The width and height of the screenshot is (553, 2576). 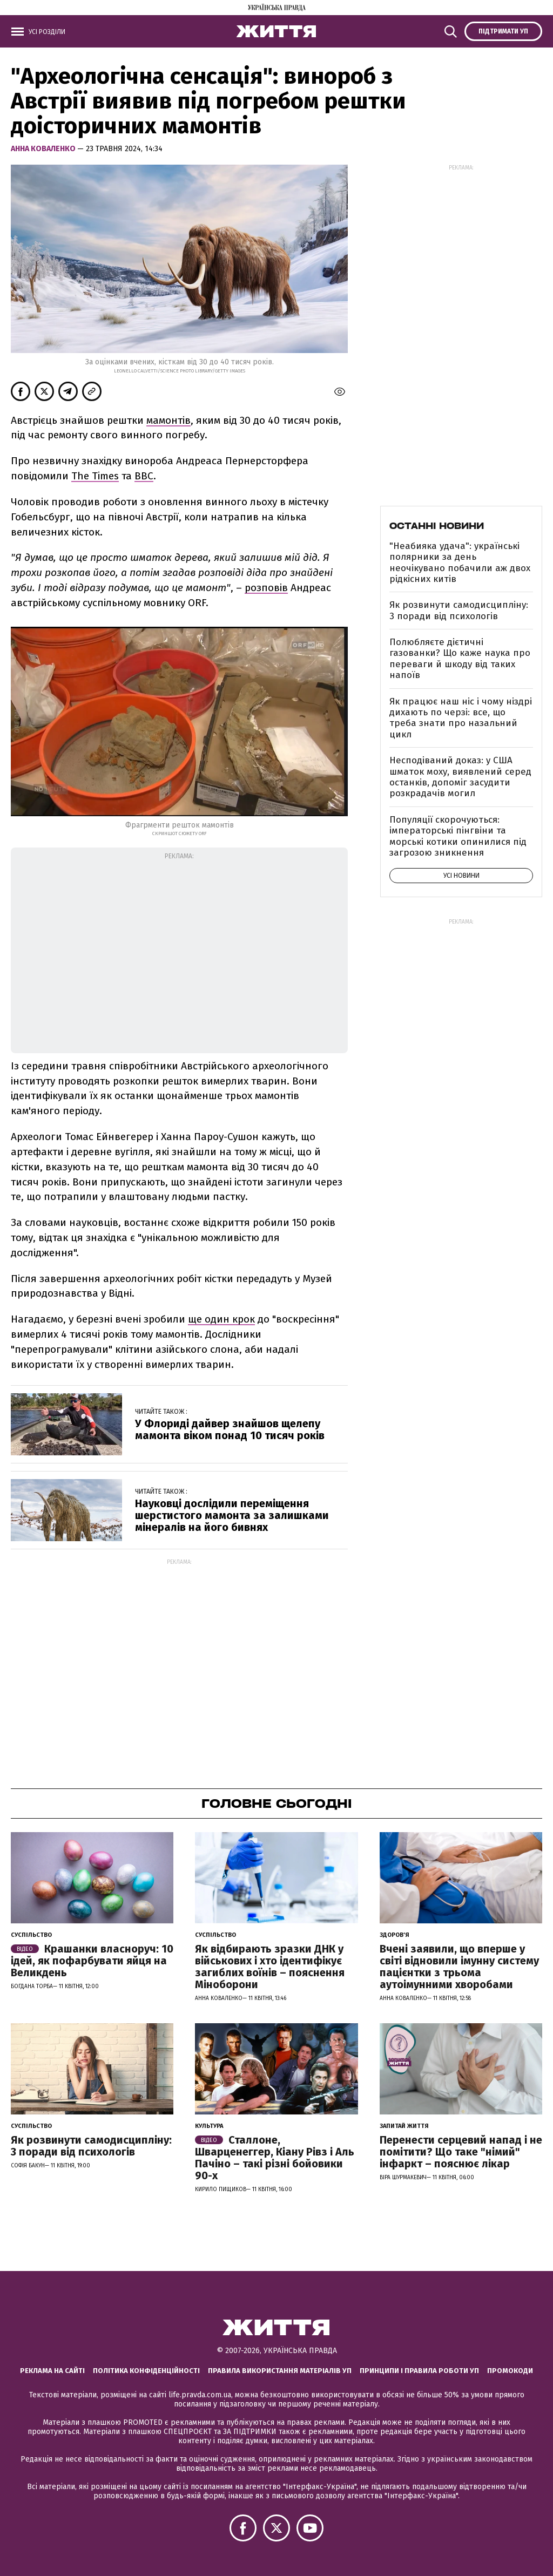 What do you see at coordinates (419, 2371) in the screenshot?
I see `Принципи і правила роботи УП` at bounding box center [419, 2371].